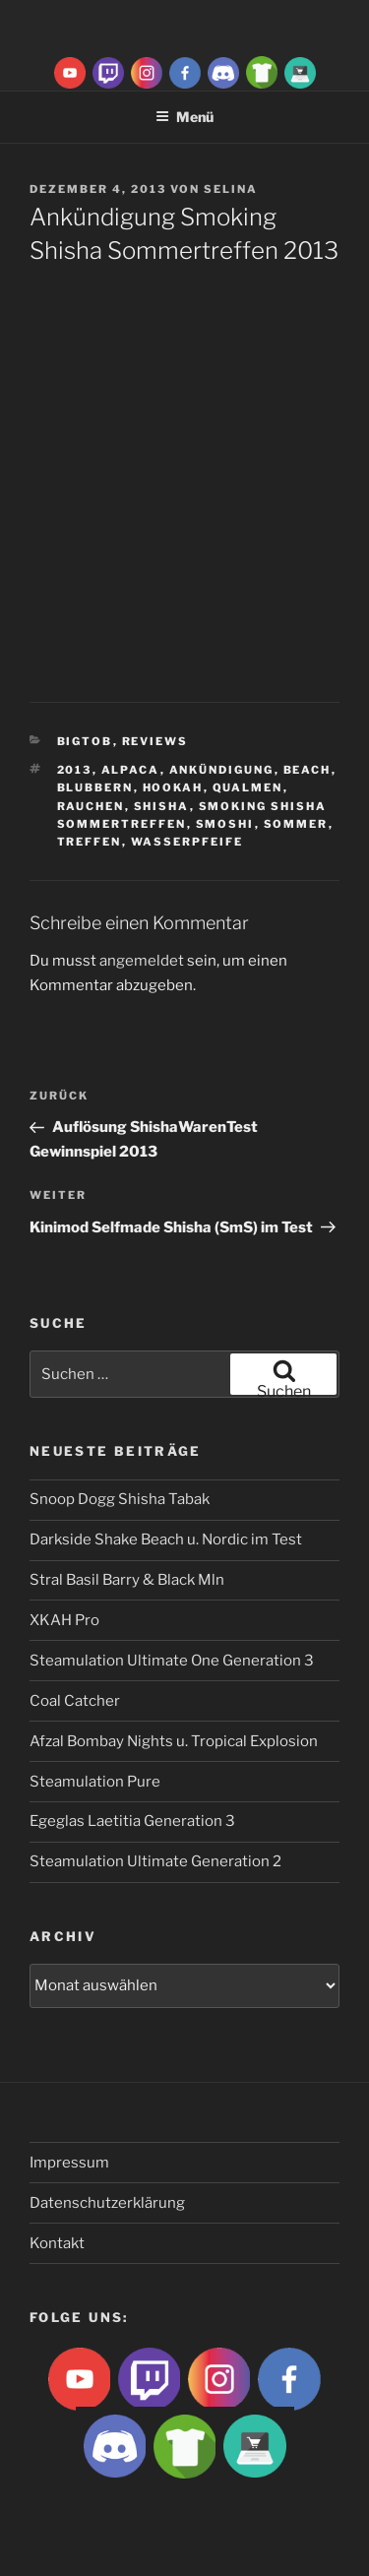 The width and height of the screenshot is (369, 2576). Describe the element at coordinates (174, 1741) in the screenshot. I see `Afzal Bombay Nights u. Tropical Explosion` at that location.